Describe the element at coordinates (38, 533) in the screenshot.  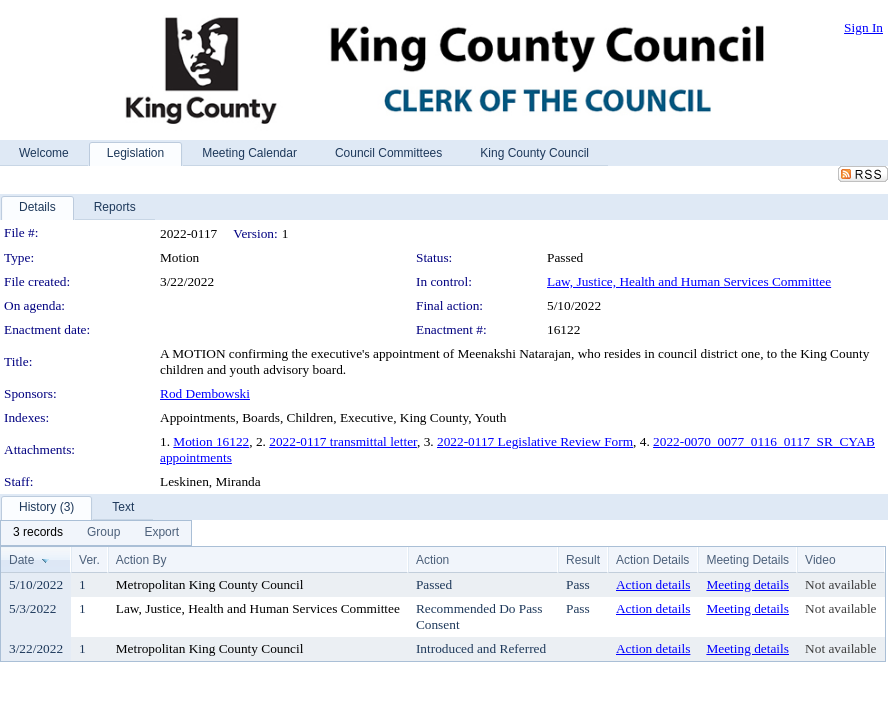
I see `[menuitem]` at that location.